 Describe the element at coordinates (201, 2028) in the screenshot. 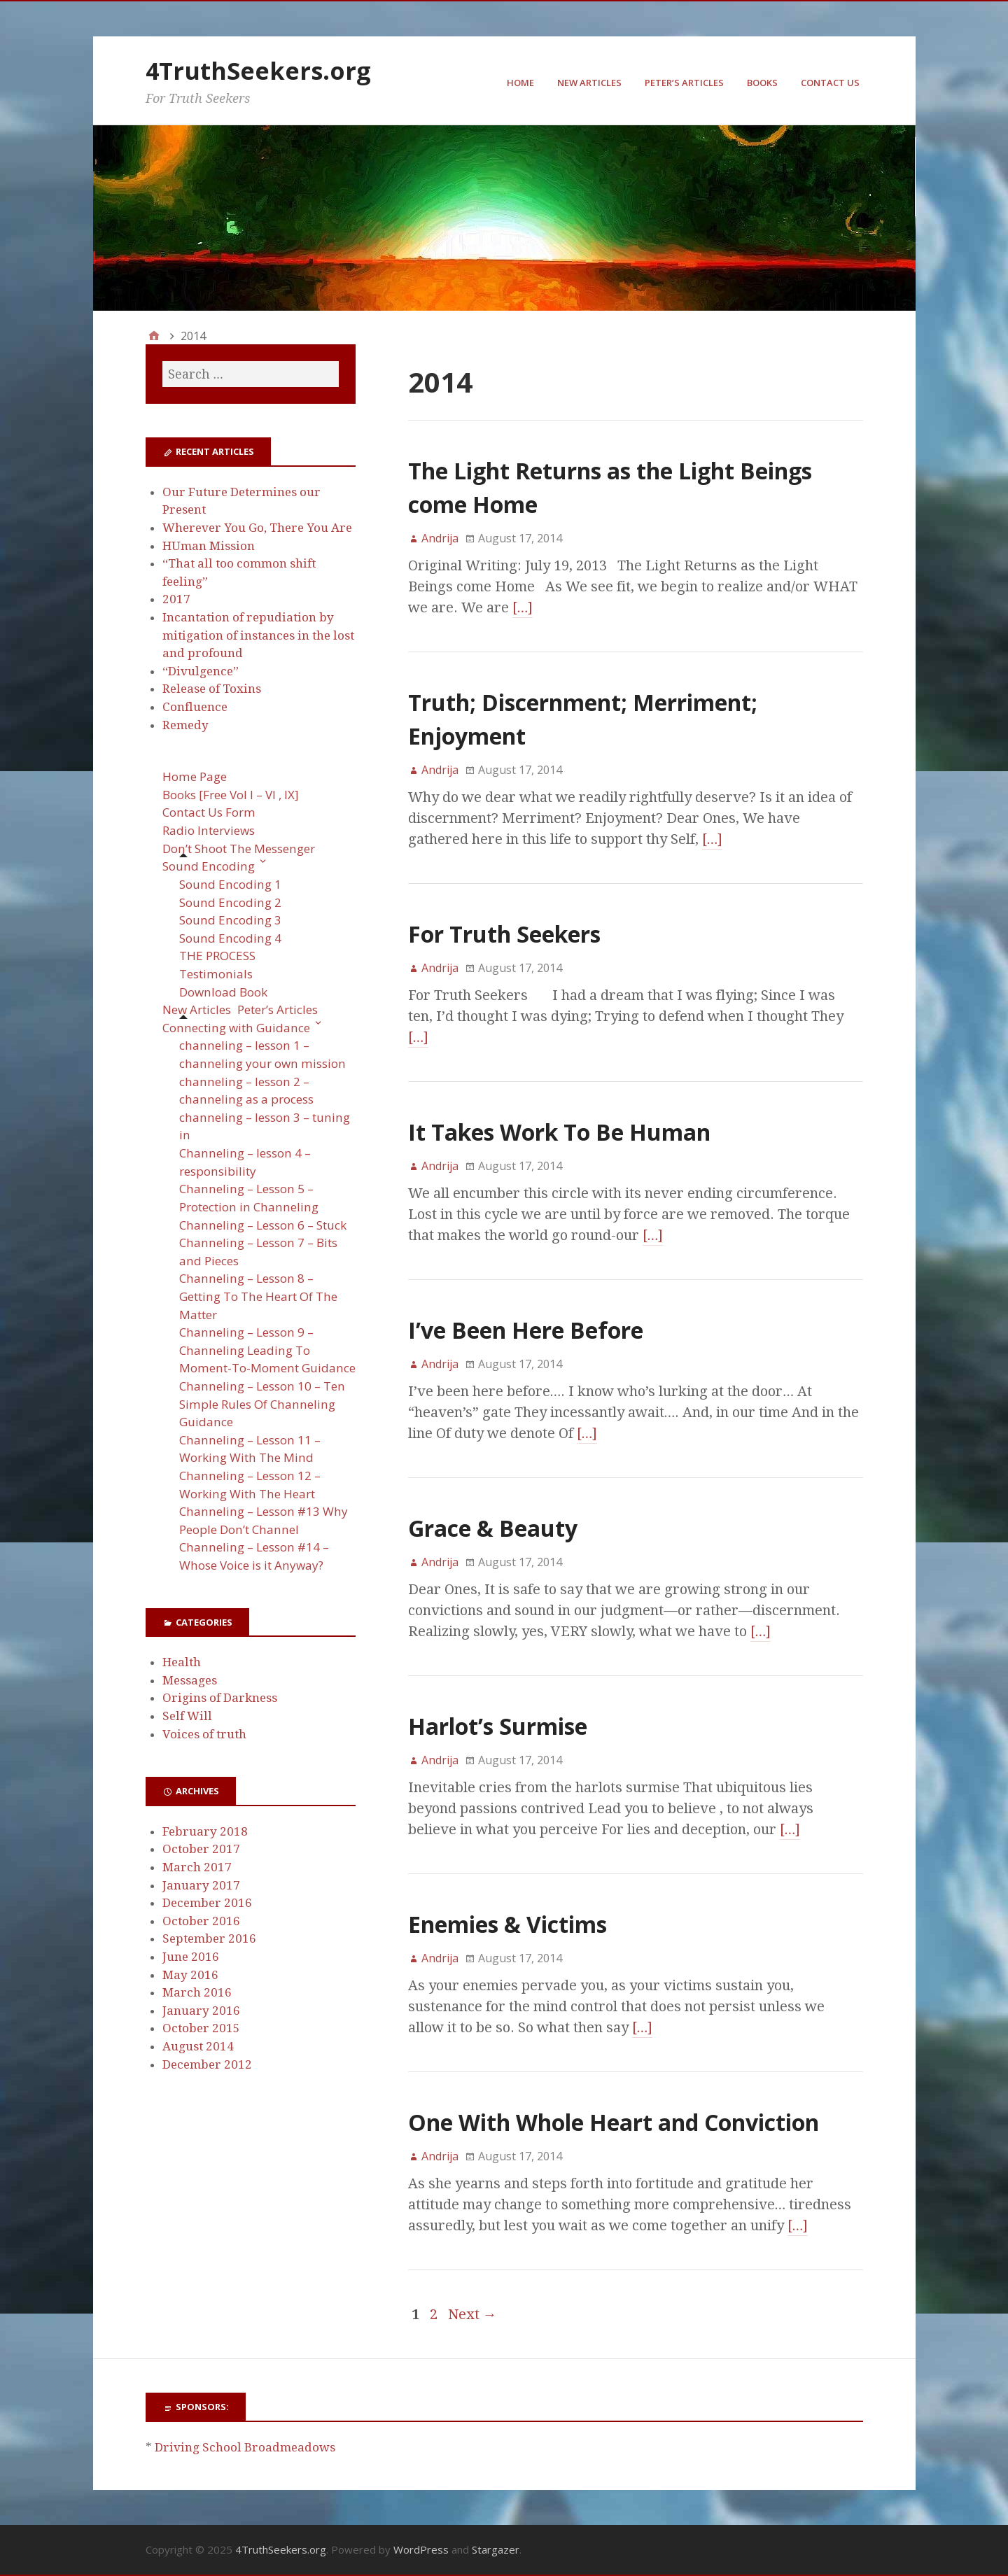

I see `October 2015` at that location.